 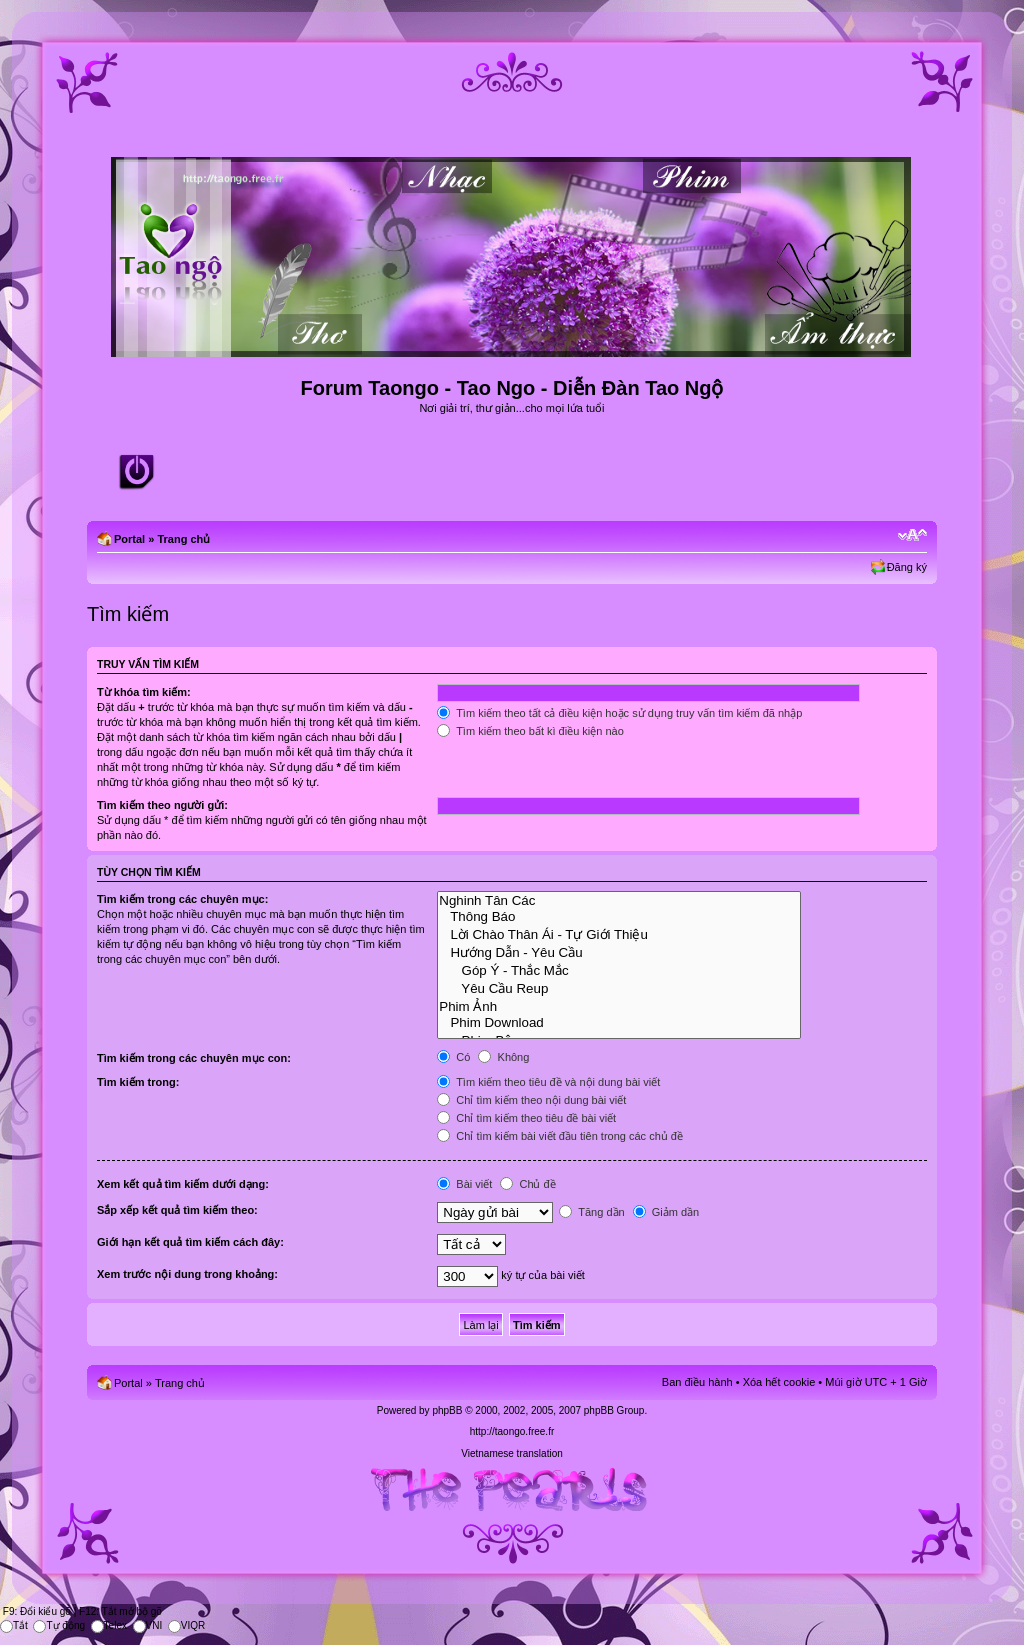 I want to click on Không, so click(x=503, y=1057).